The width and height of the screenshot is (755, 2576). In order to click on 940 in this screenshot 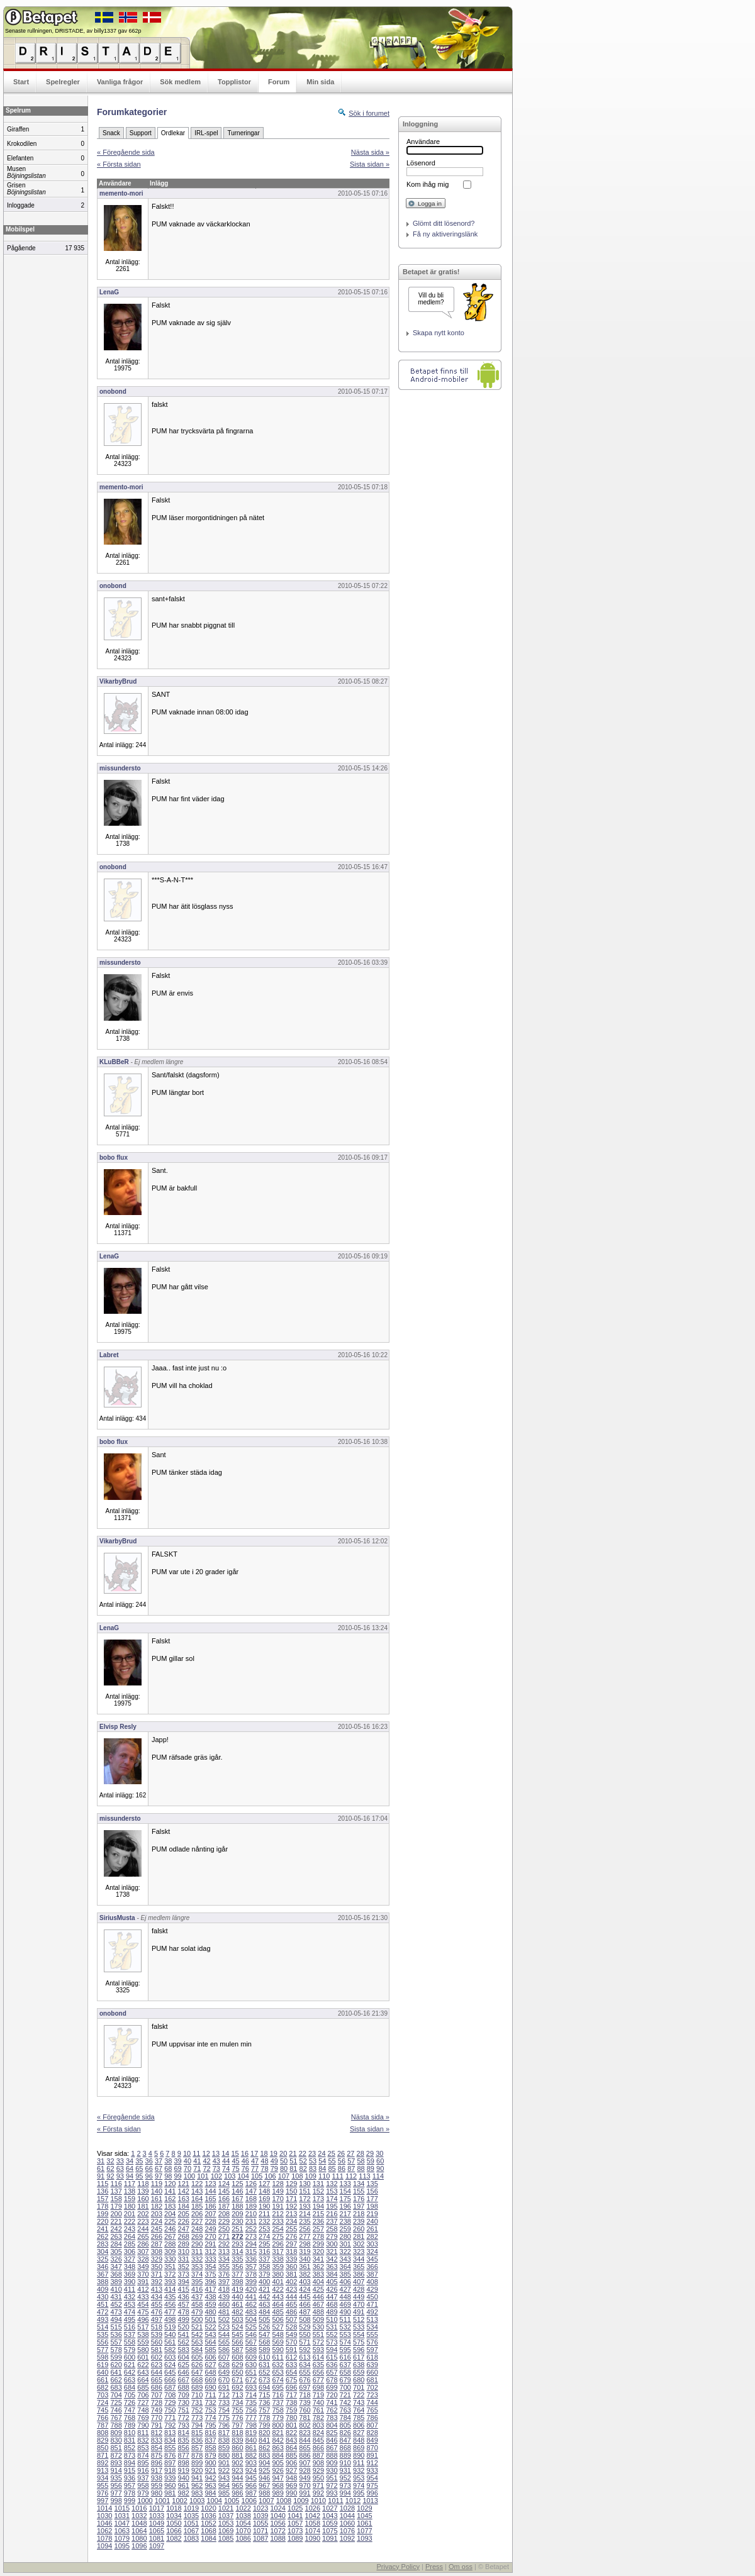, I will do `click(183, 2478)`.